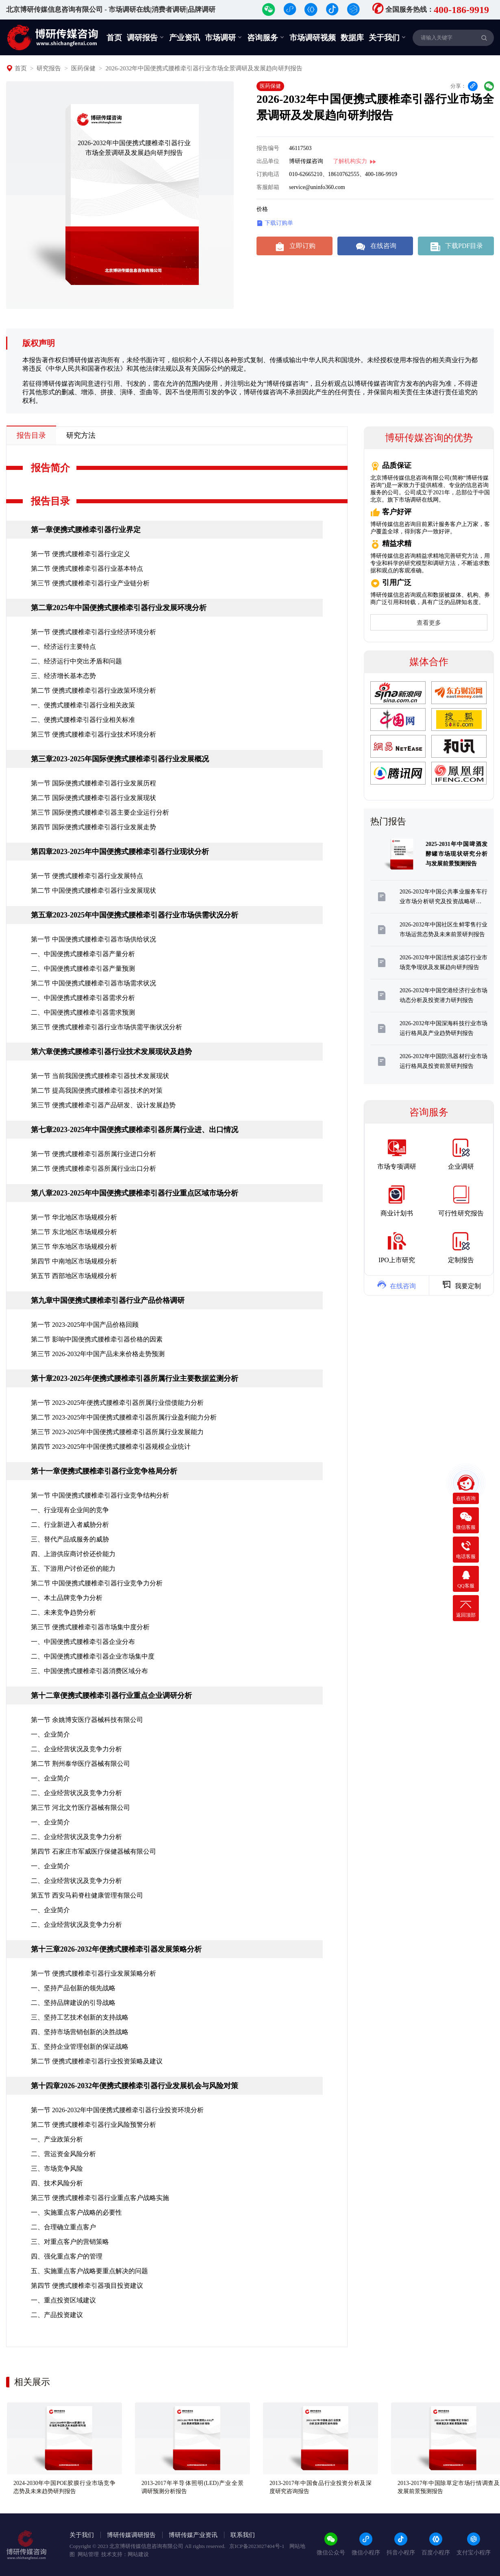 Image resolution: width=500 pixels, height=2576 pixels. I want to click on 网站建设, so click(138, 2554).